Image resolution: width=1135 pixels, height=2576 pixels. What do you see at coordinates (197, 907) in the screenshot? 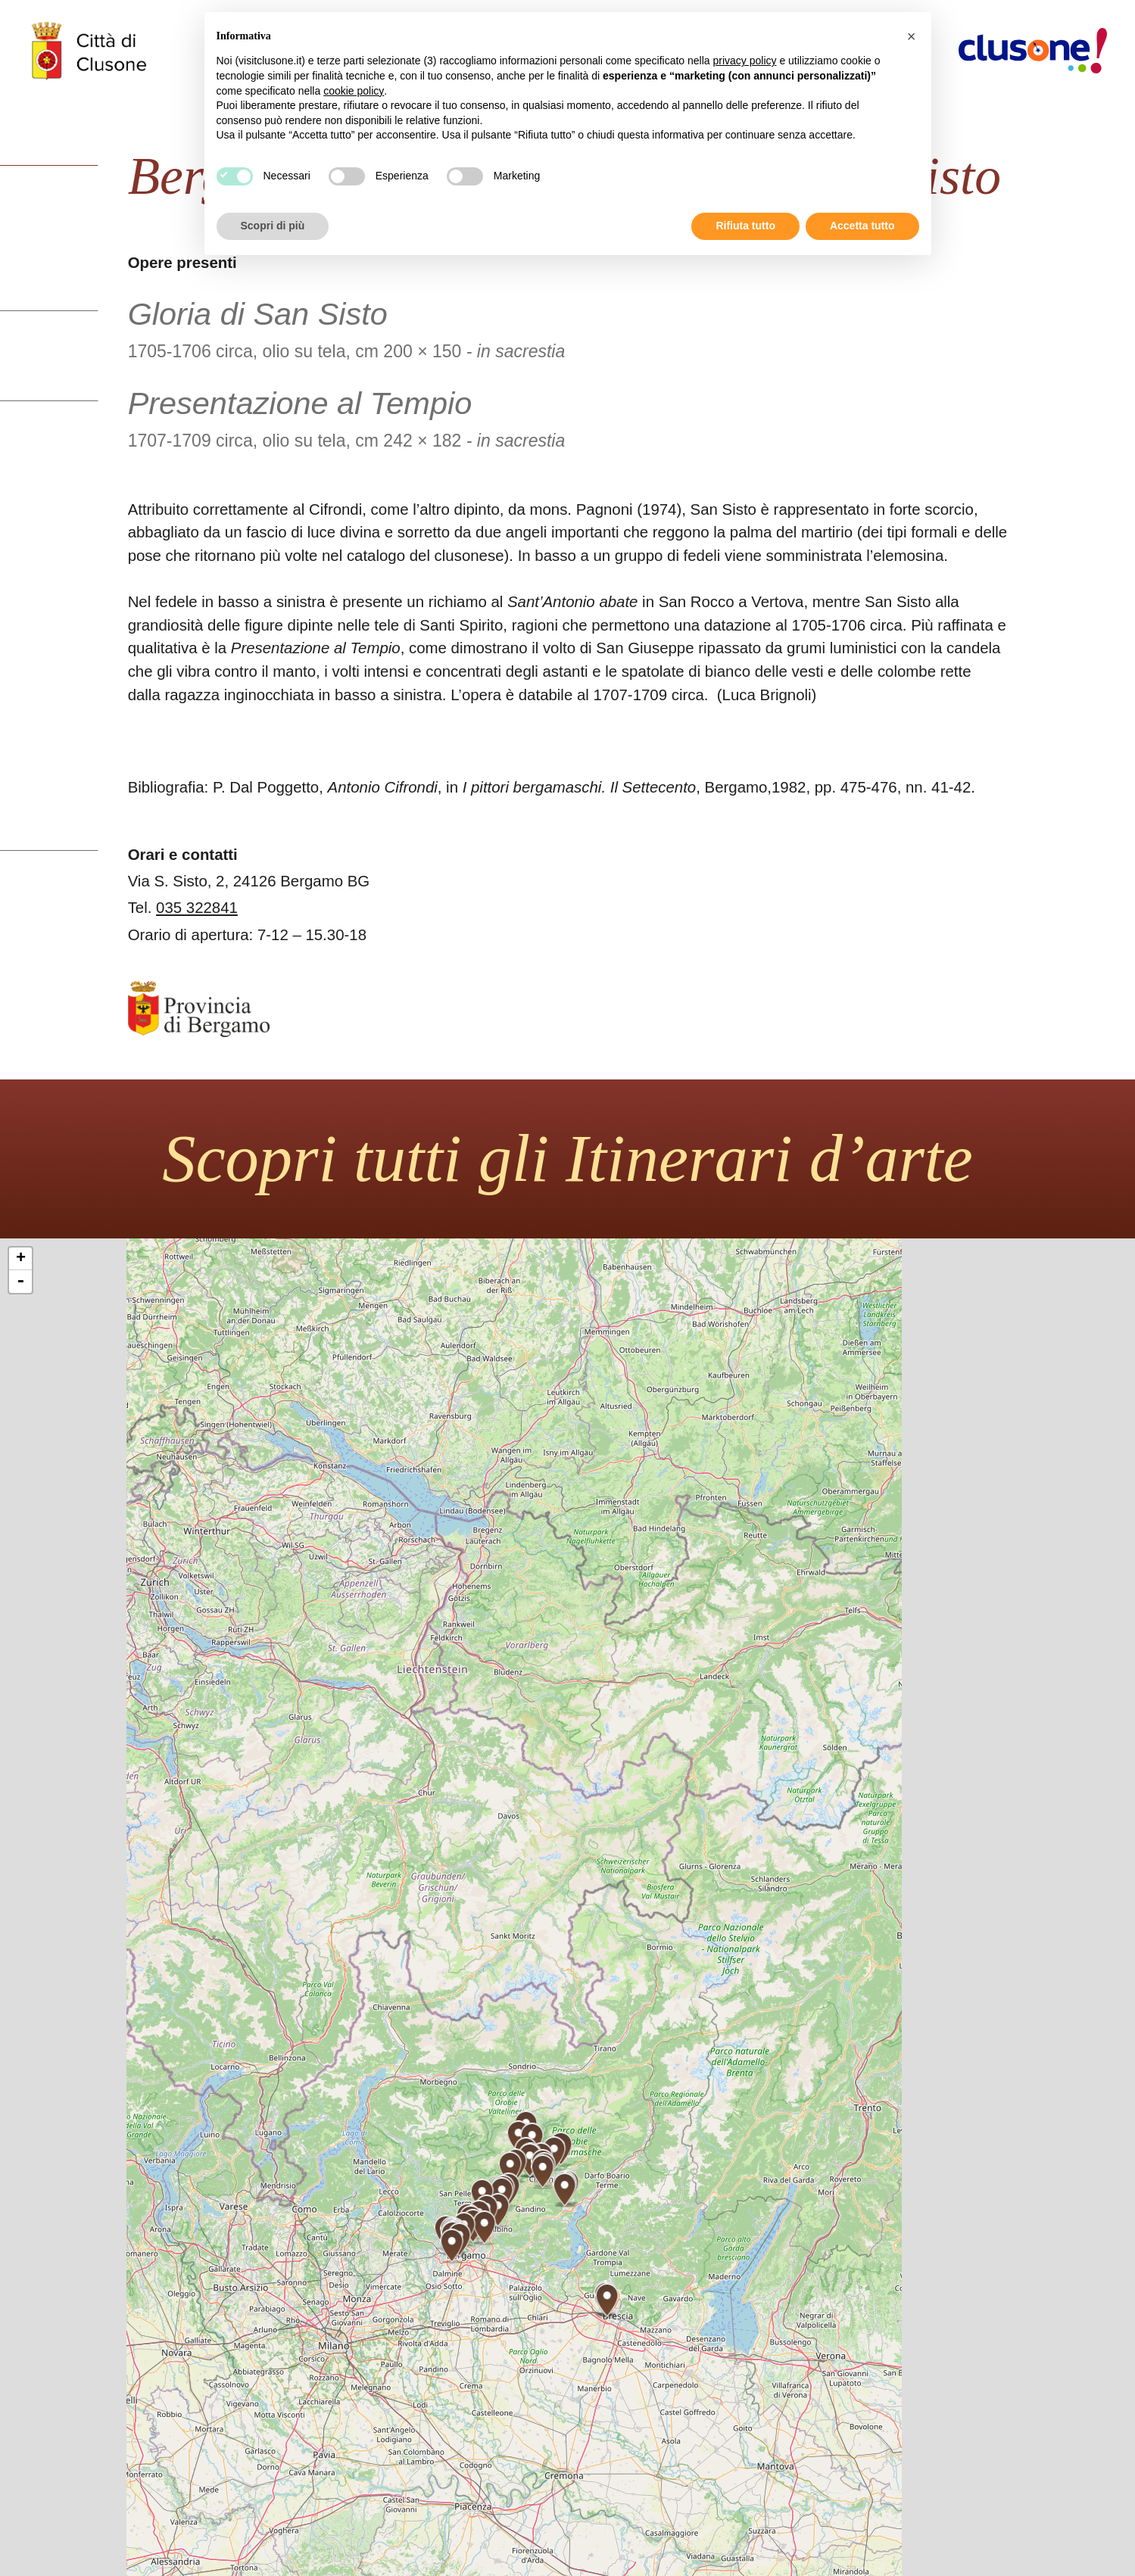
I see `035 322841` at bounding box center [197, 907].